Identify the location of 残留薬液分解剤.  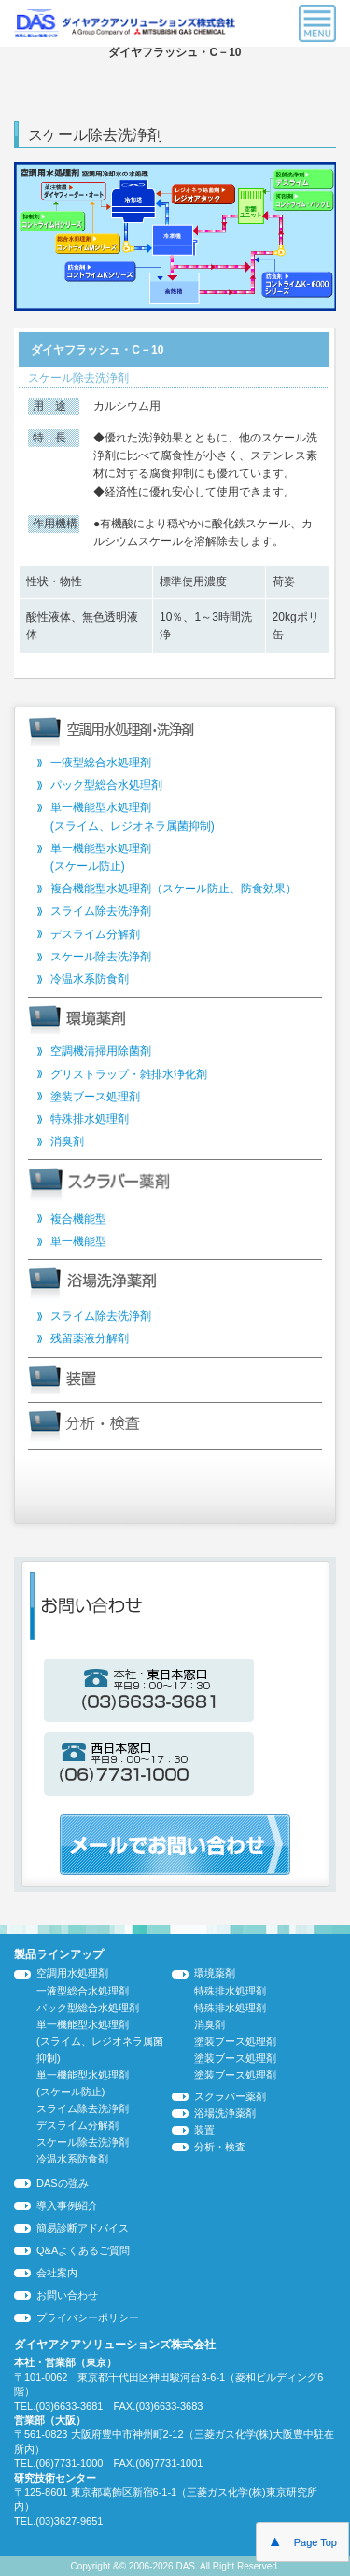
(89, 1338).